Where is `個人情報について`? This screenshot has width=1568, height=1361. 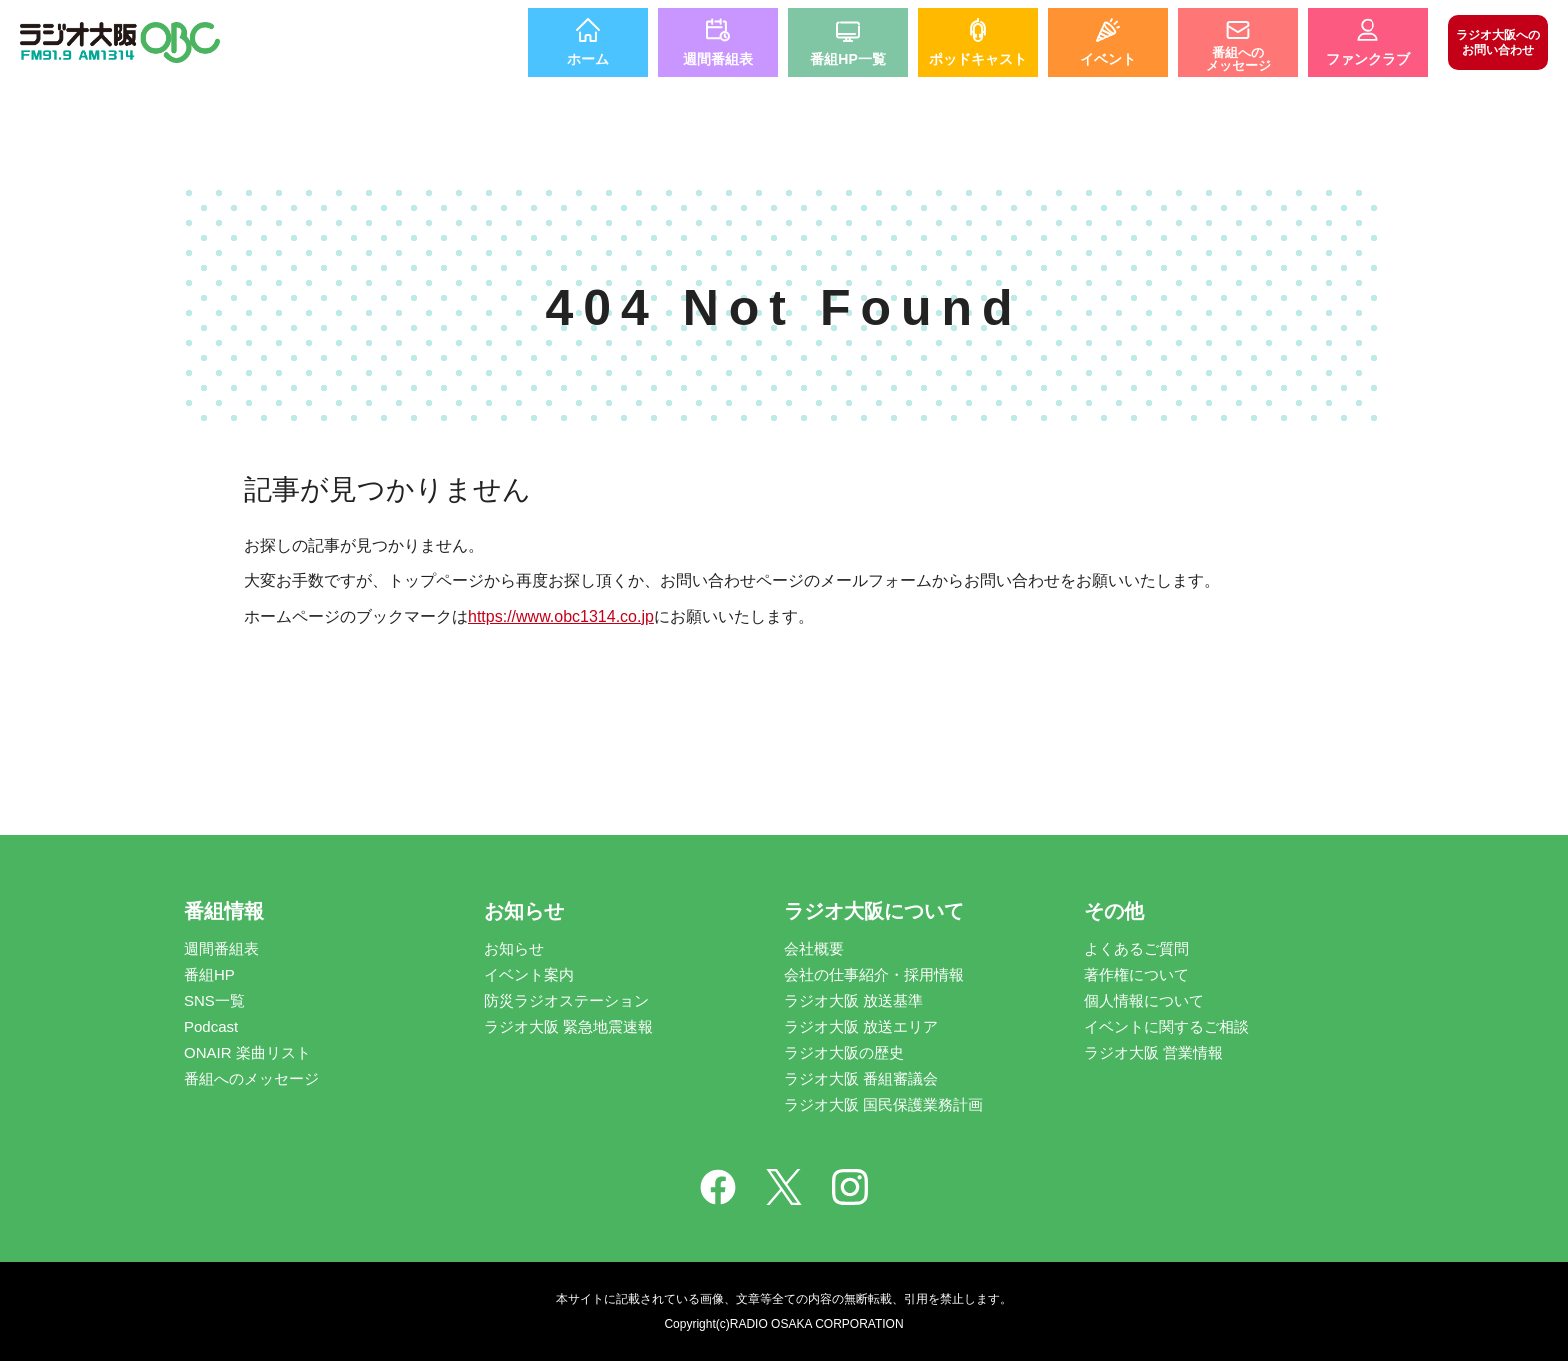 個人情報について is located at coordinates (1144, 1000).